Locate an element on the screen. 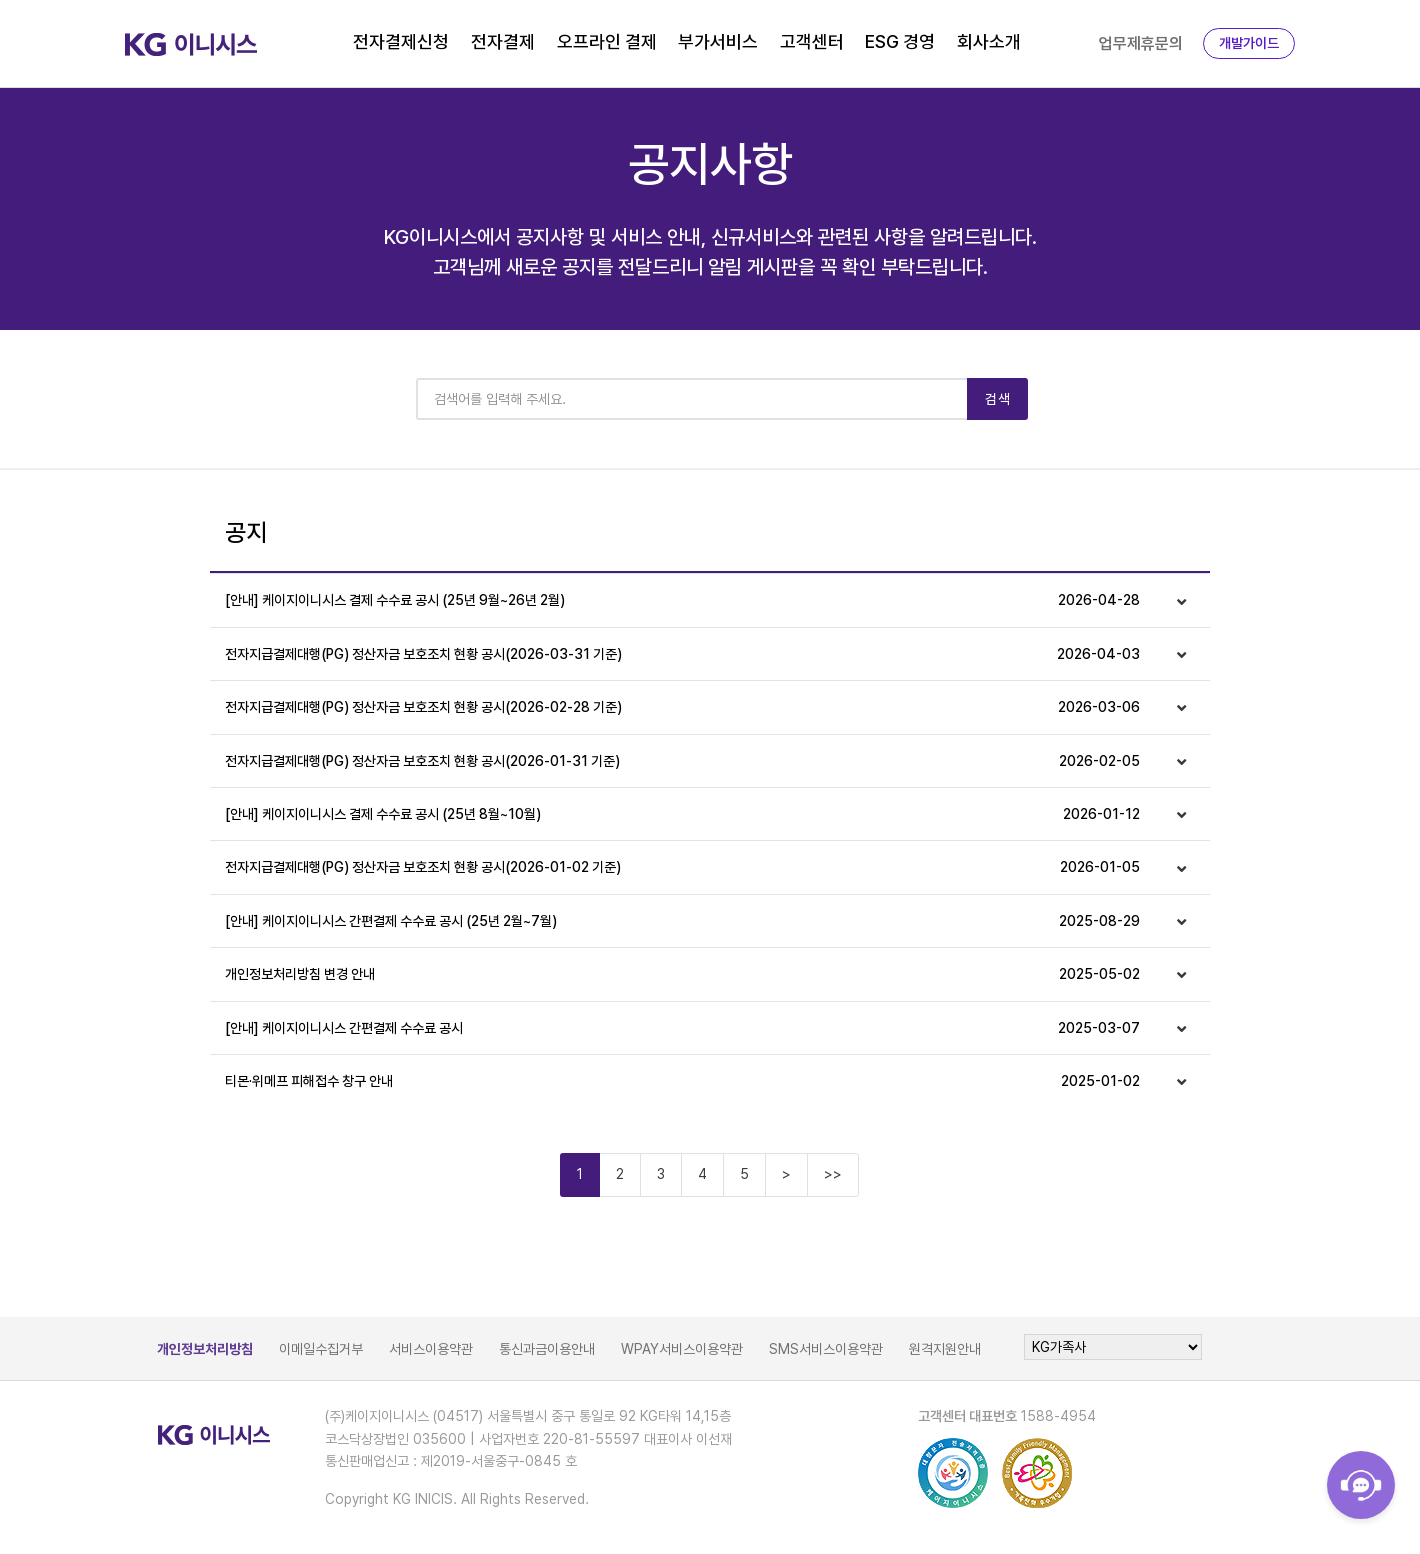  통신과금이용안내 is located at coordinates (547, 1349).